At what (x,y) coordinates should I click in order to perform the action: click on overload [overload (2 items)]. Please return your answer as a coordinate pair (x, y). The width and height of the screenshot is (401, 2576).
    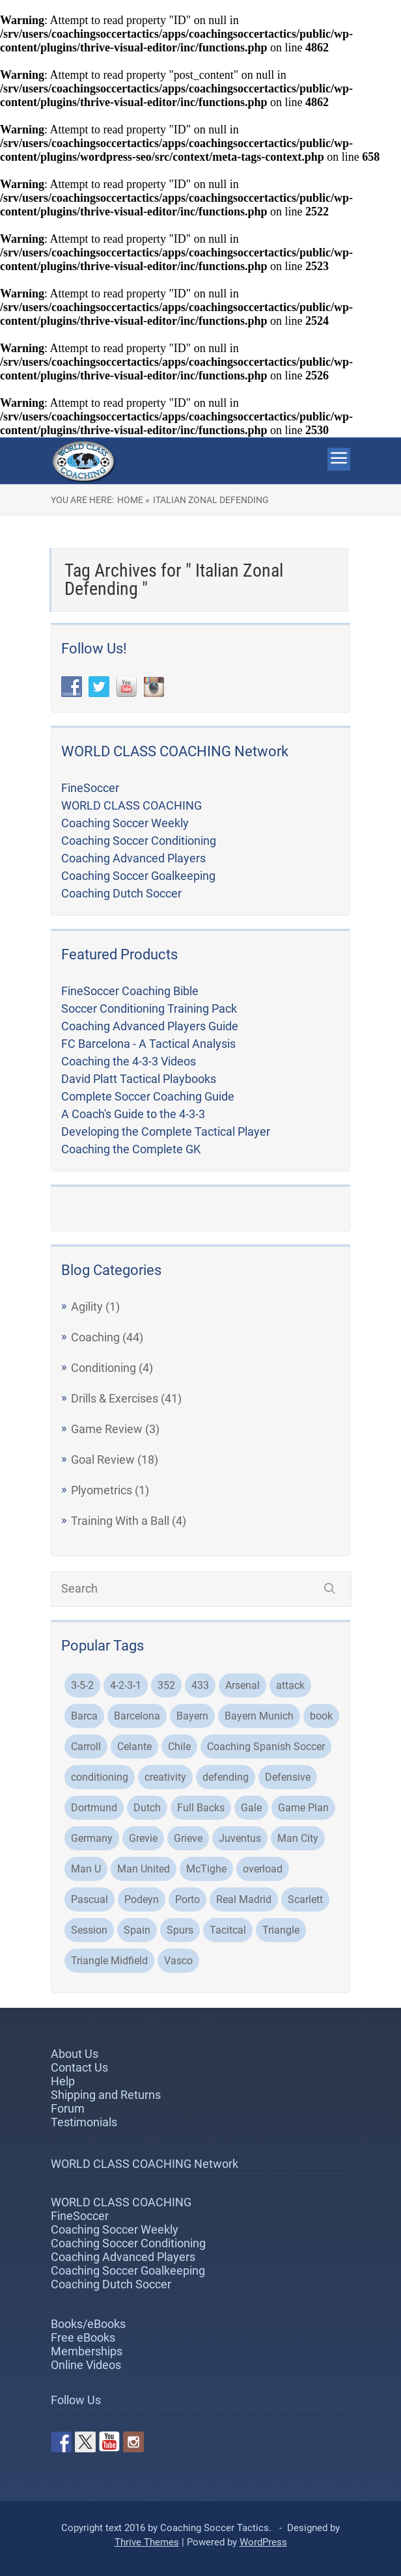
    Looking at the image, I should click on (263, 1869).